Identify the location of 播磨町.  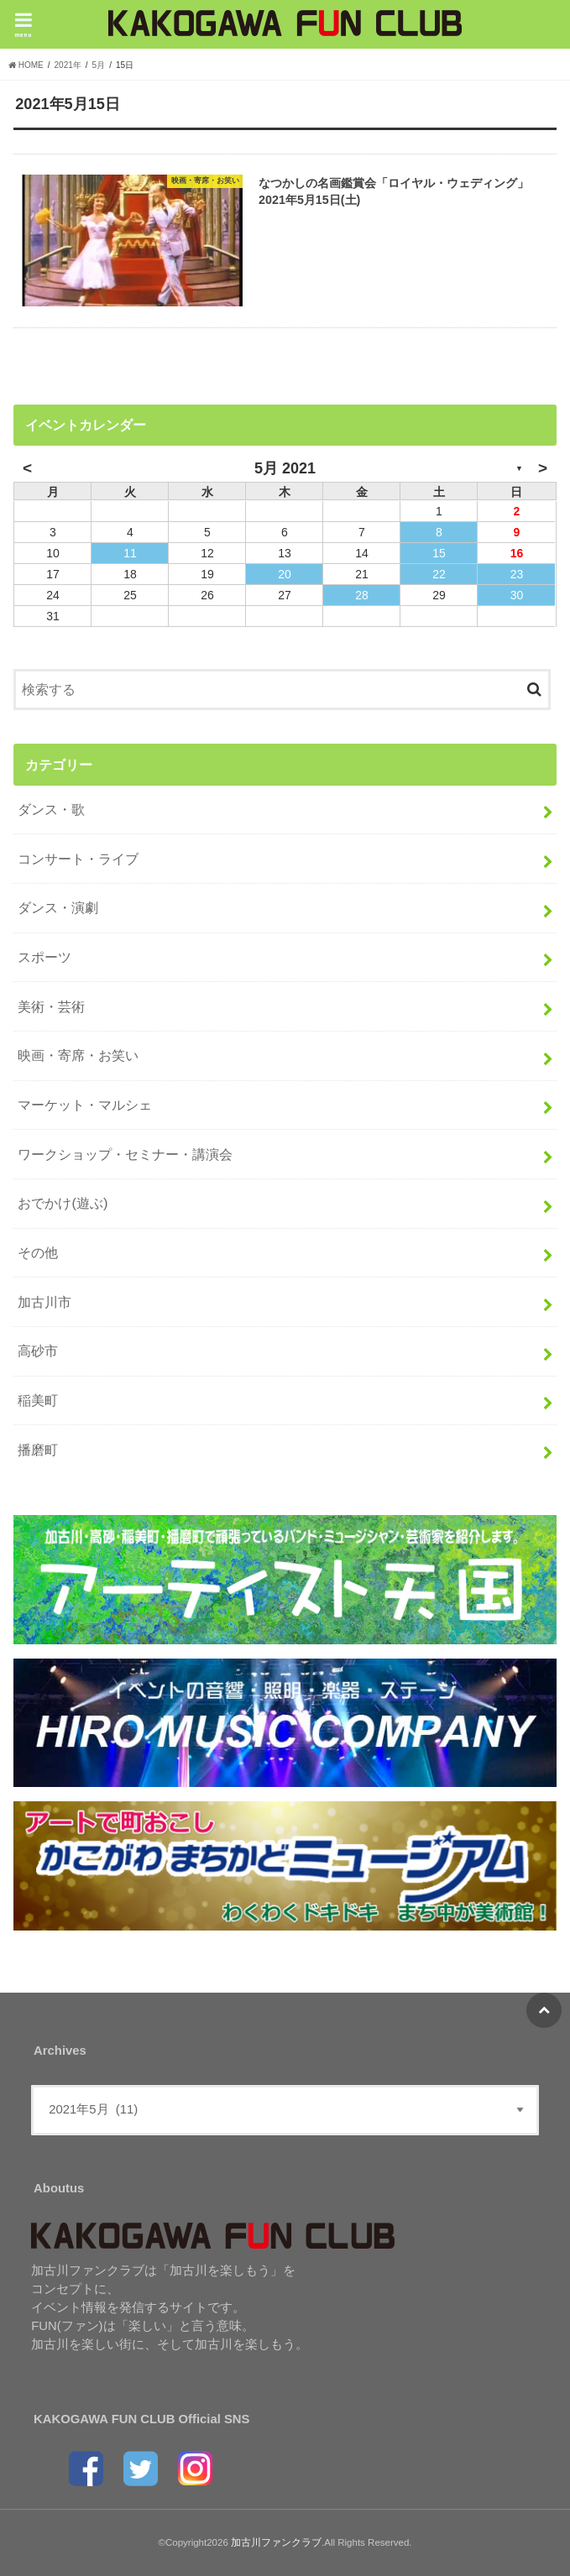
(38, 1449).